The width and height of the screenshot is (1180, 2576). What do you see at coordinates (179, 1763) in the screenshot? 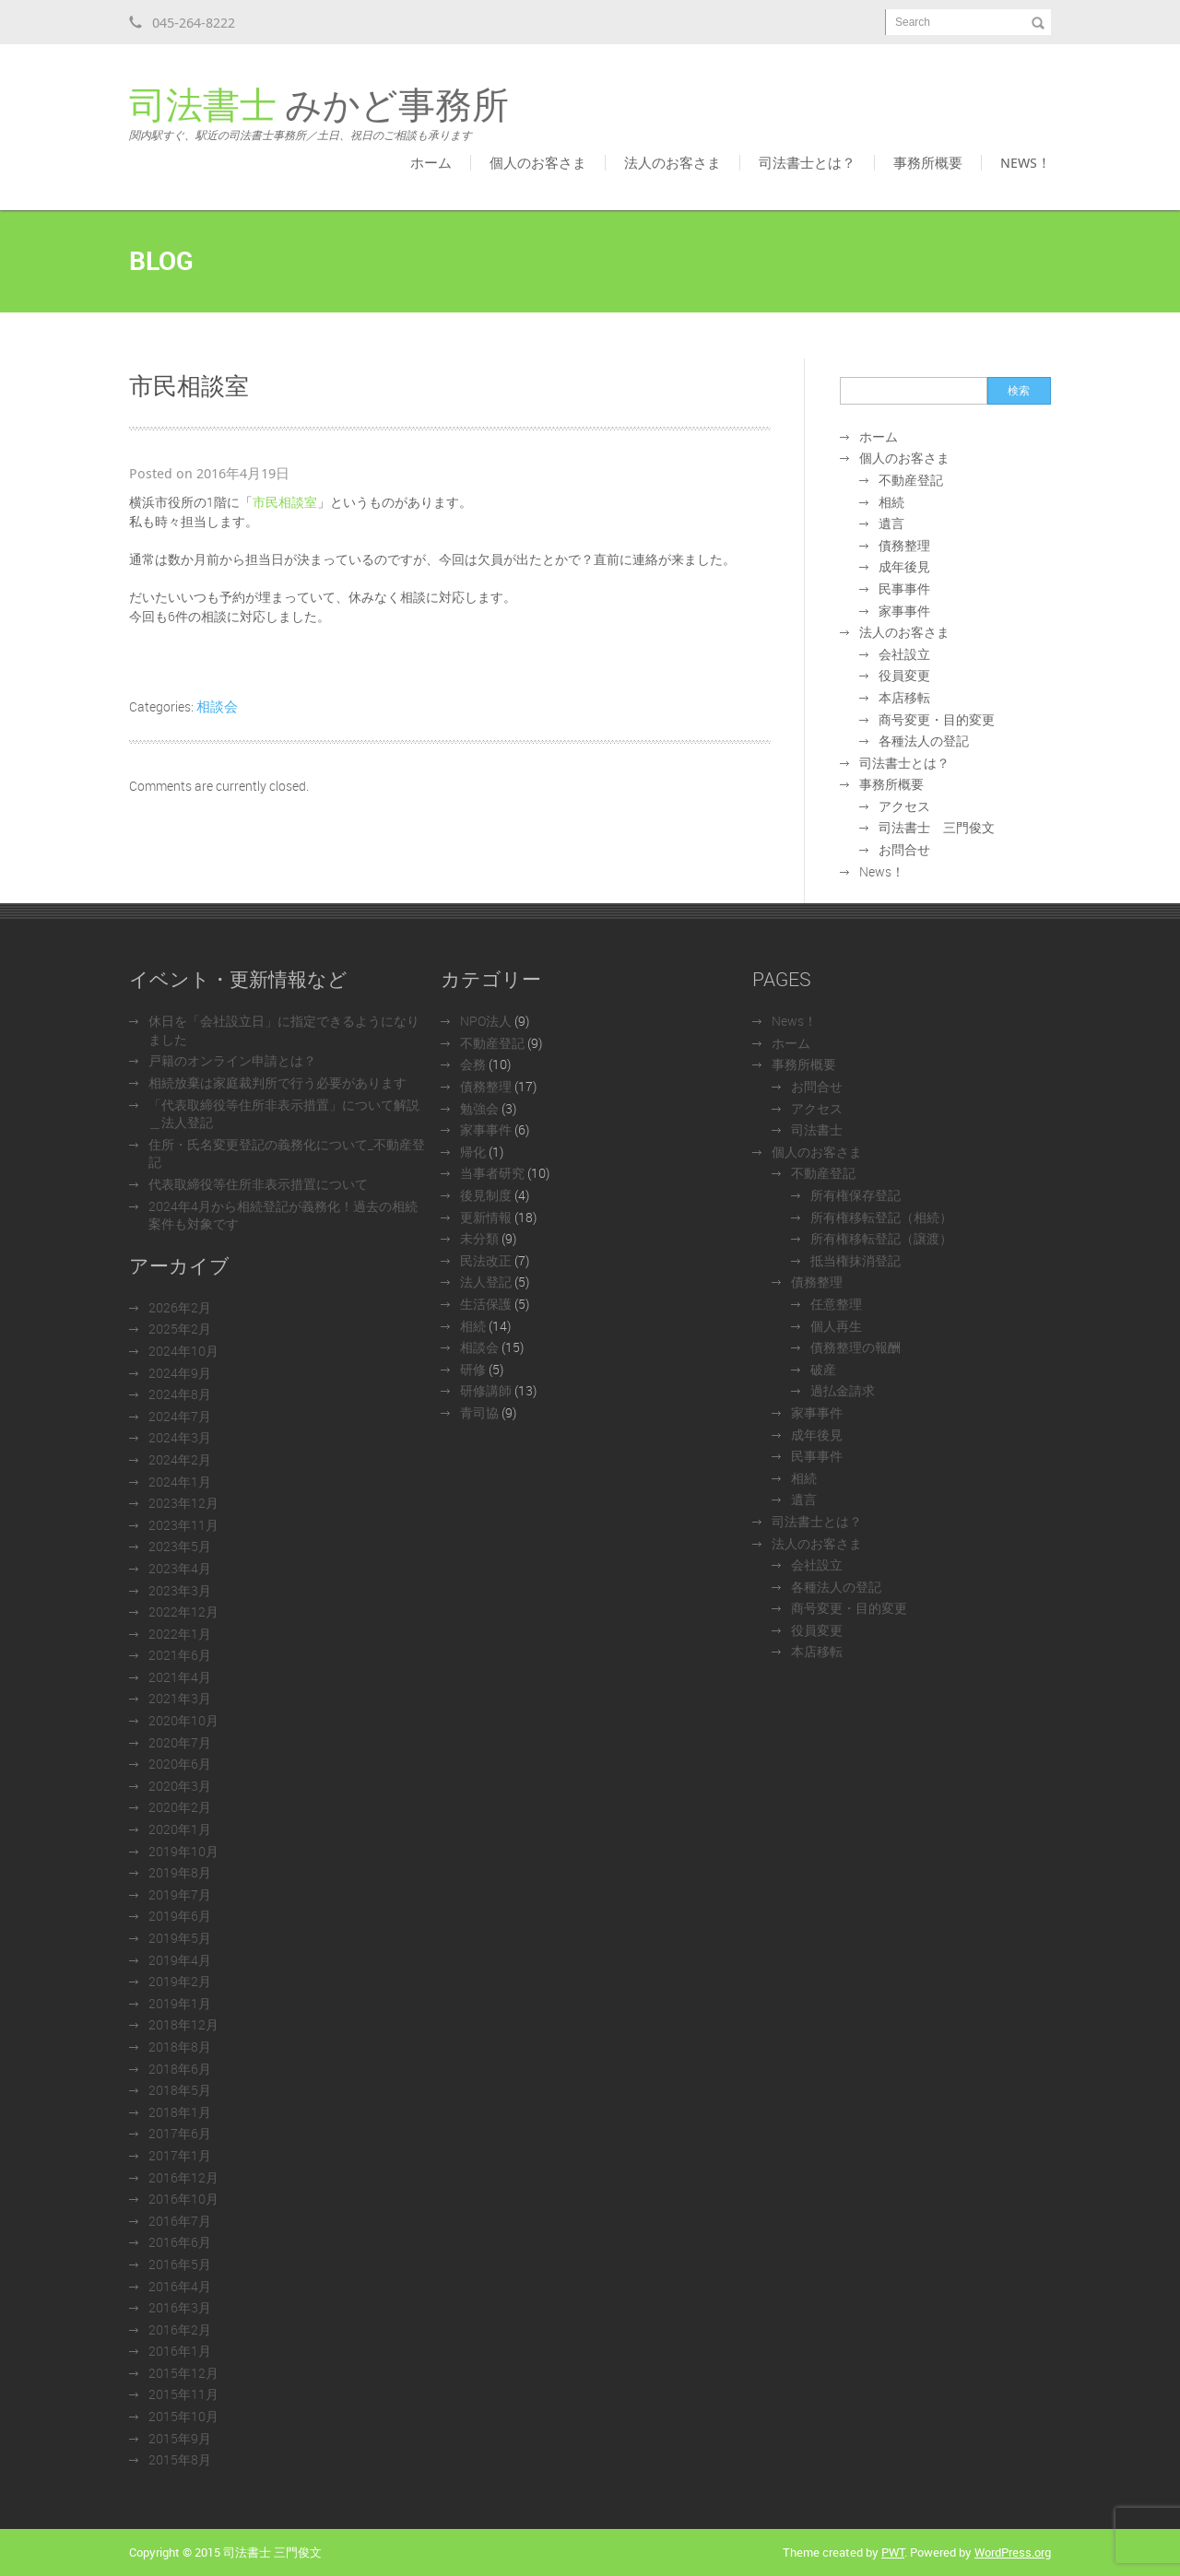
I see `2020年6月` at bounding box center [179, 1763].